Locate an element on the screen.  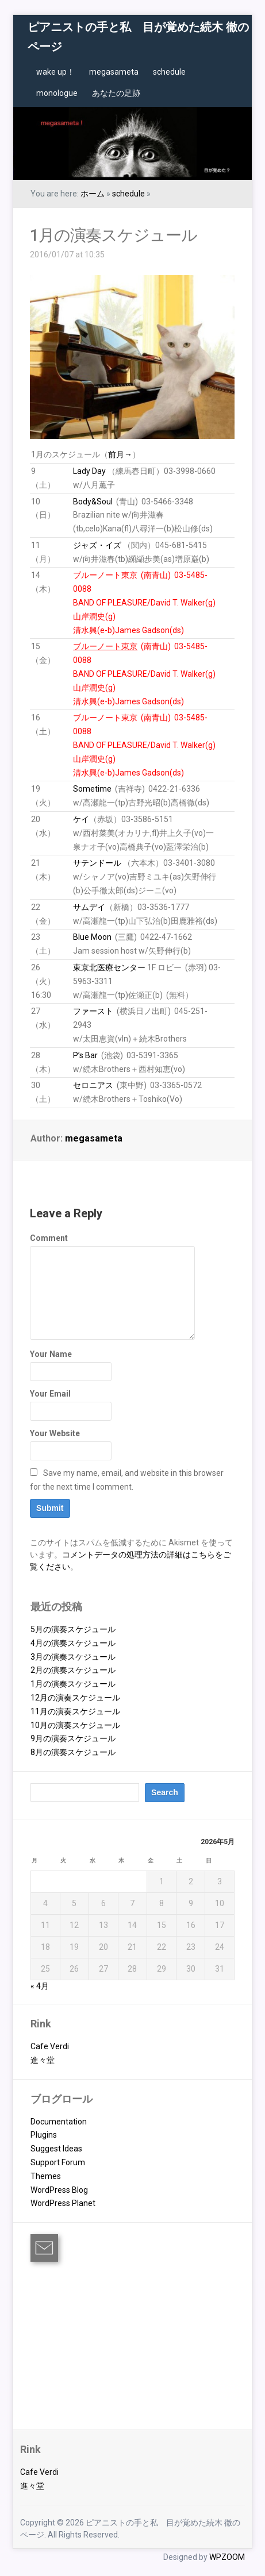
3月の演奏スケジュール is located at coordinates (73, 1656).